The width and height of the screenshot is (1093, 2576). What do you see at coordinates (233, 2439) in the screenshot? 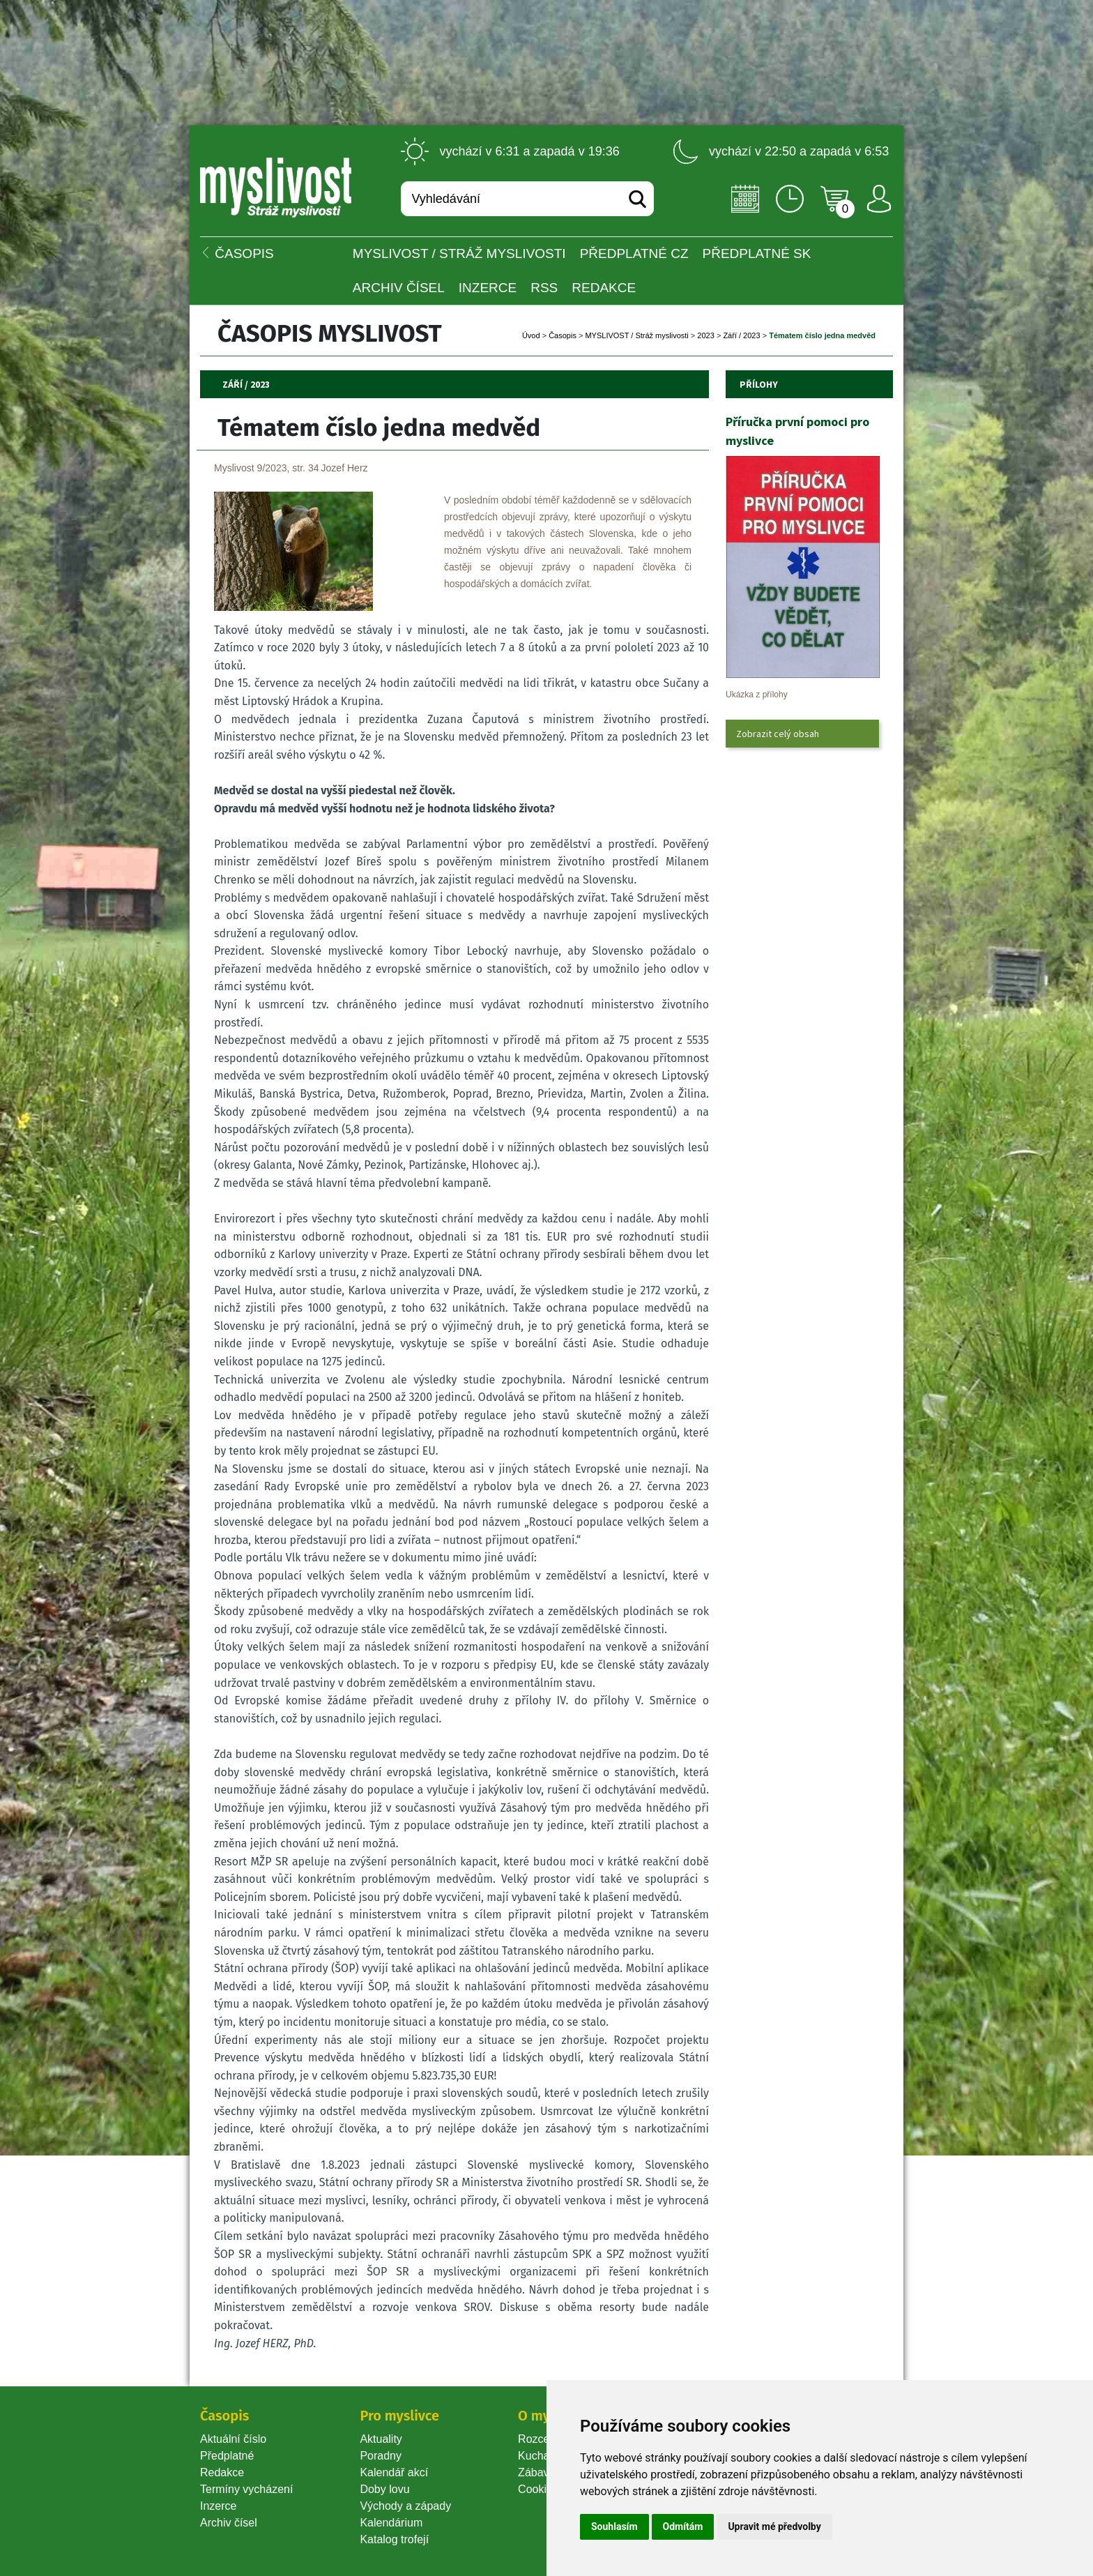
I see `Aktuální číslo` at bounding box center [233, 2439].